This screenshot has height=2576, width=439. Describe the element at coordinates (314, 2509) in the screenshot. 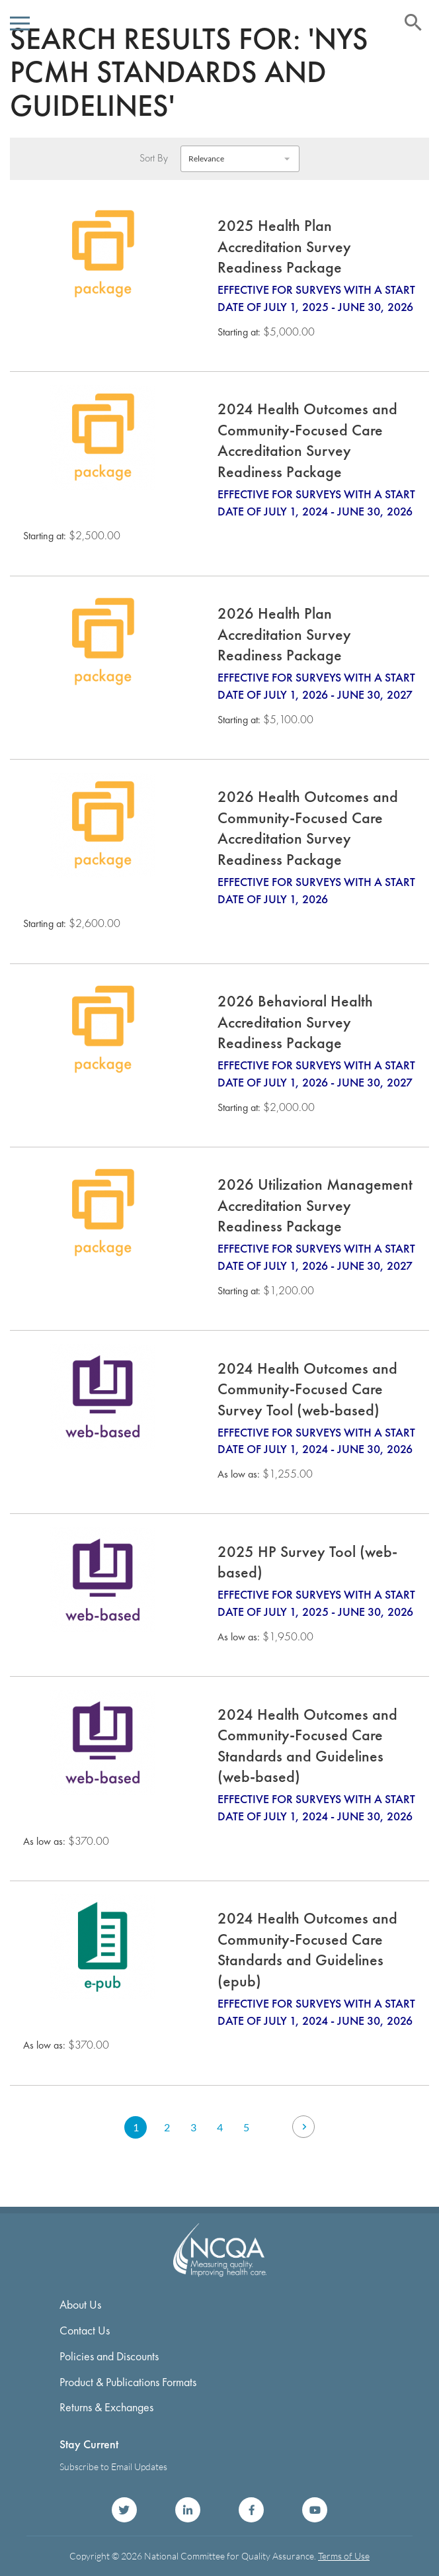

I see `NCQA on YouTube` at that location.